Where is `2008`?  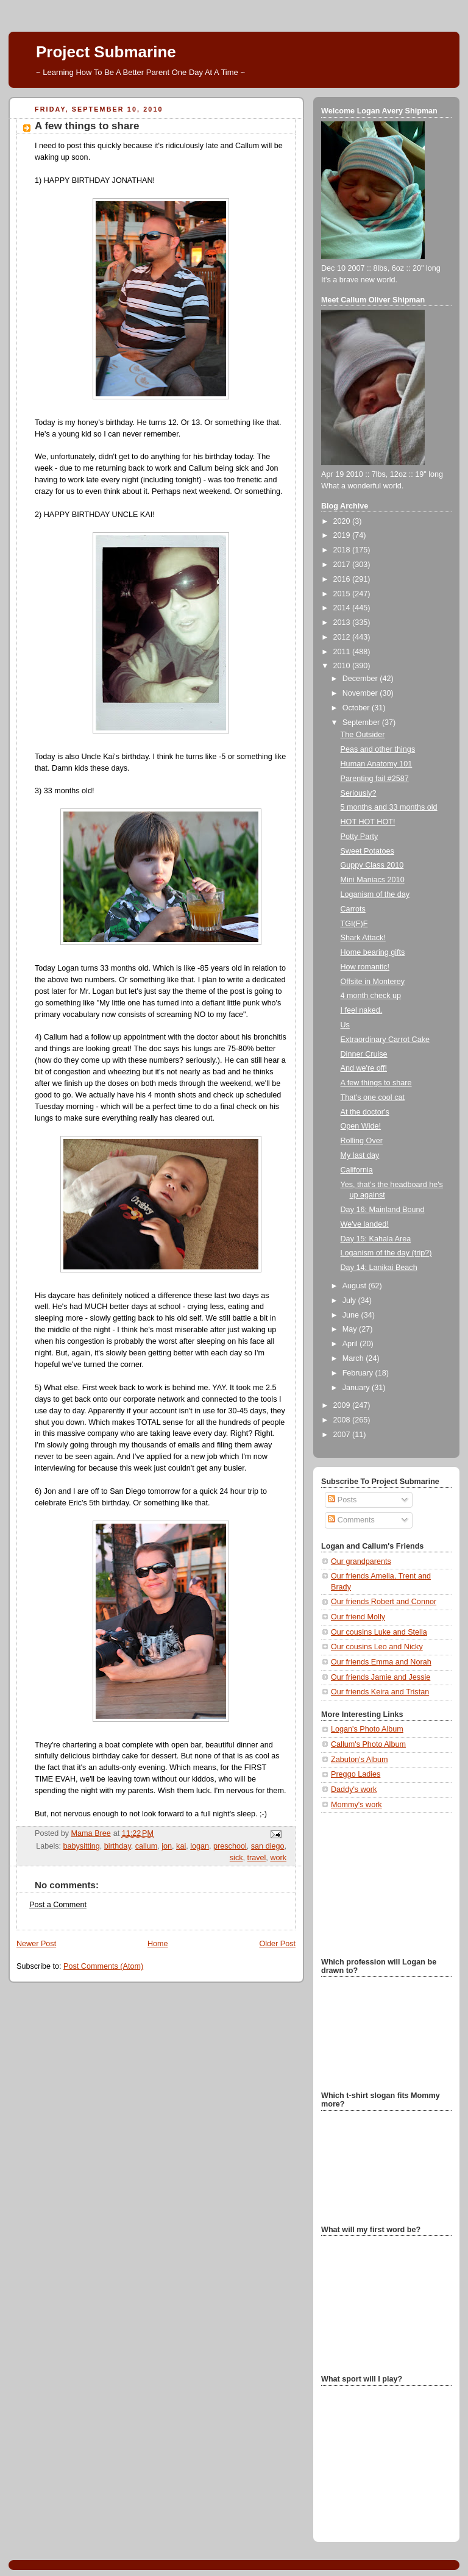
2008 is located at coordinates (343, 1420).